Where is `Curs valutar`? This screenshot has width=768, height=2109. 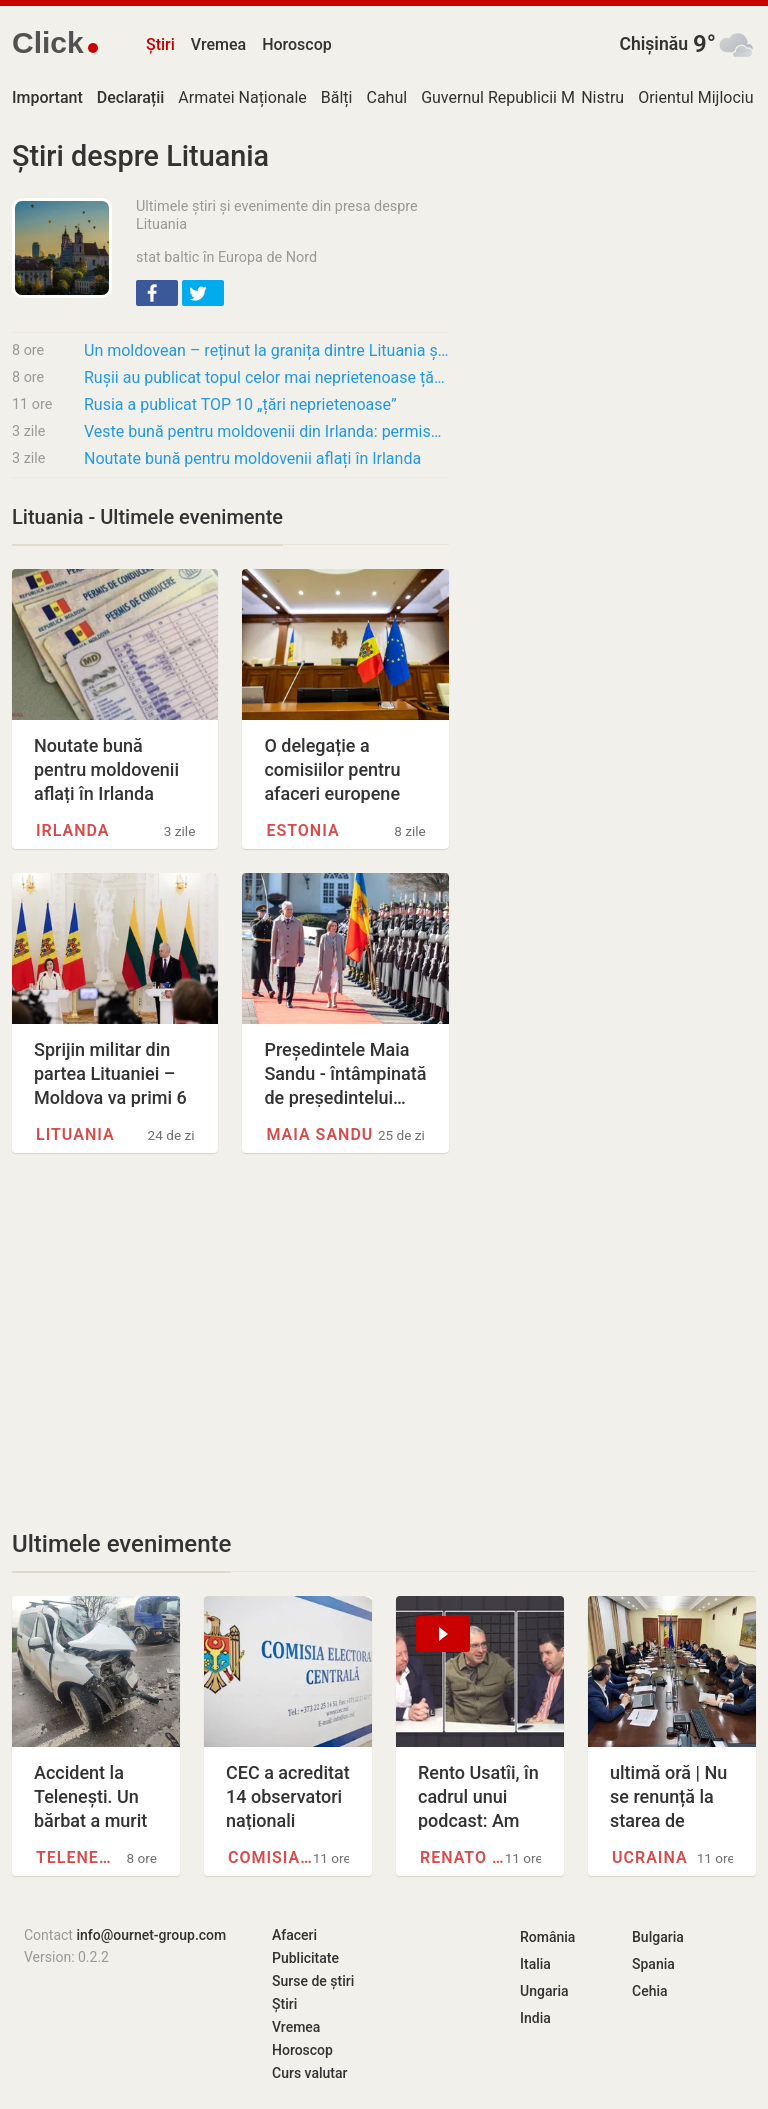 Curs valutar is located at coordinates (309, 2073).